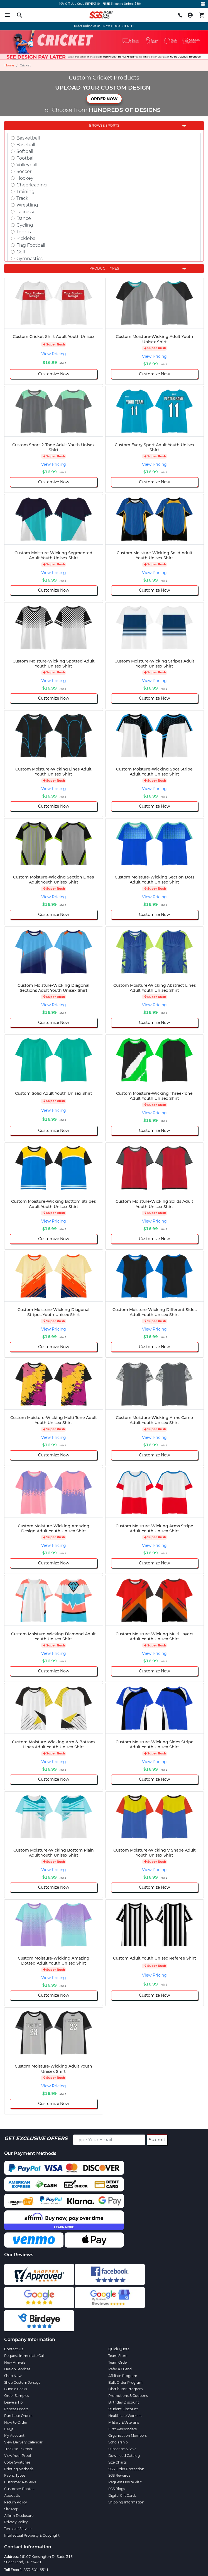 The image size is (208, 2576). I want to click on Shop Now, so click(13, 2376).